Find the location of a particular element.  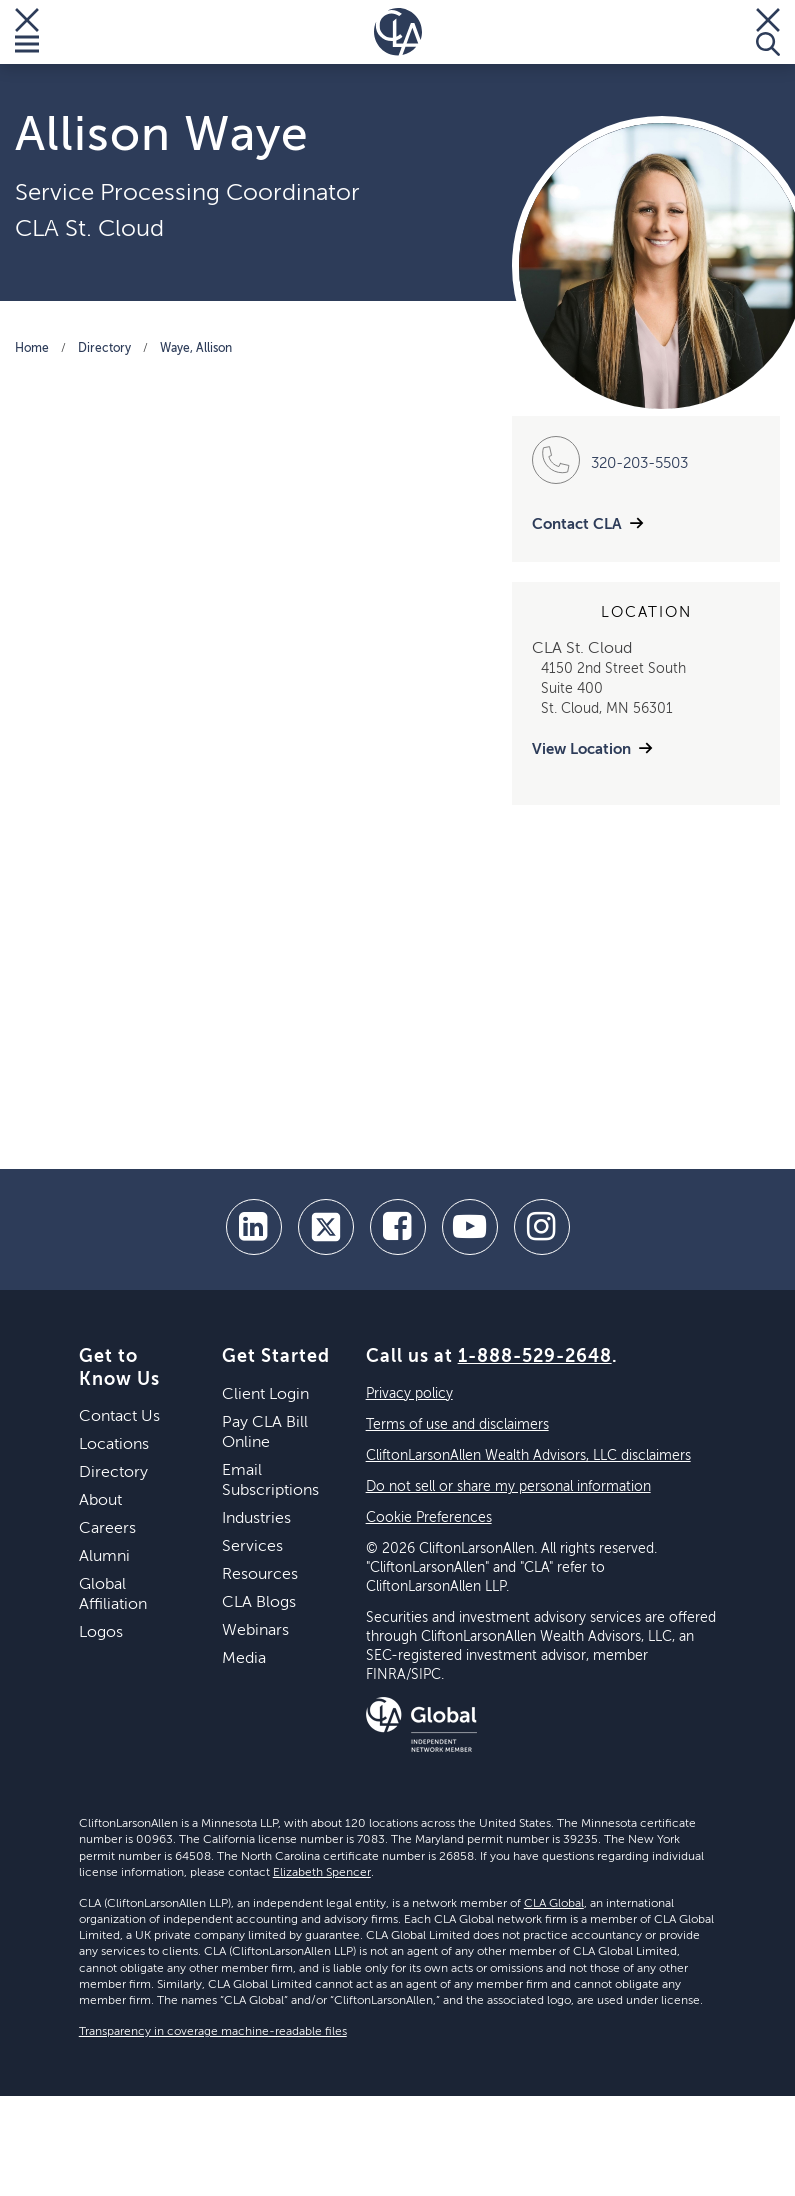

[Toggle Search] is located at coordinates (768, 32).